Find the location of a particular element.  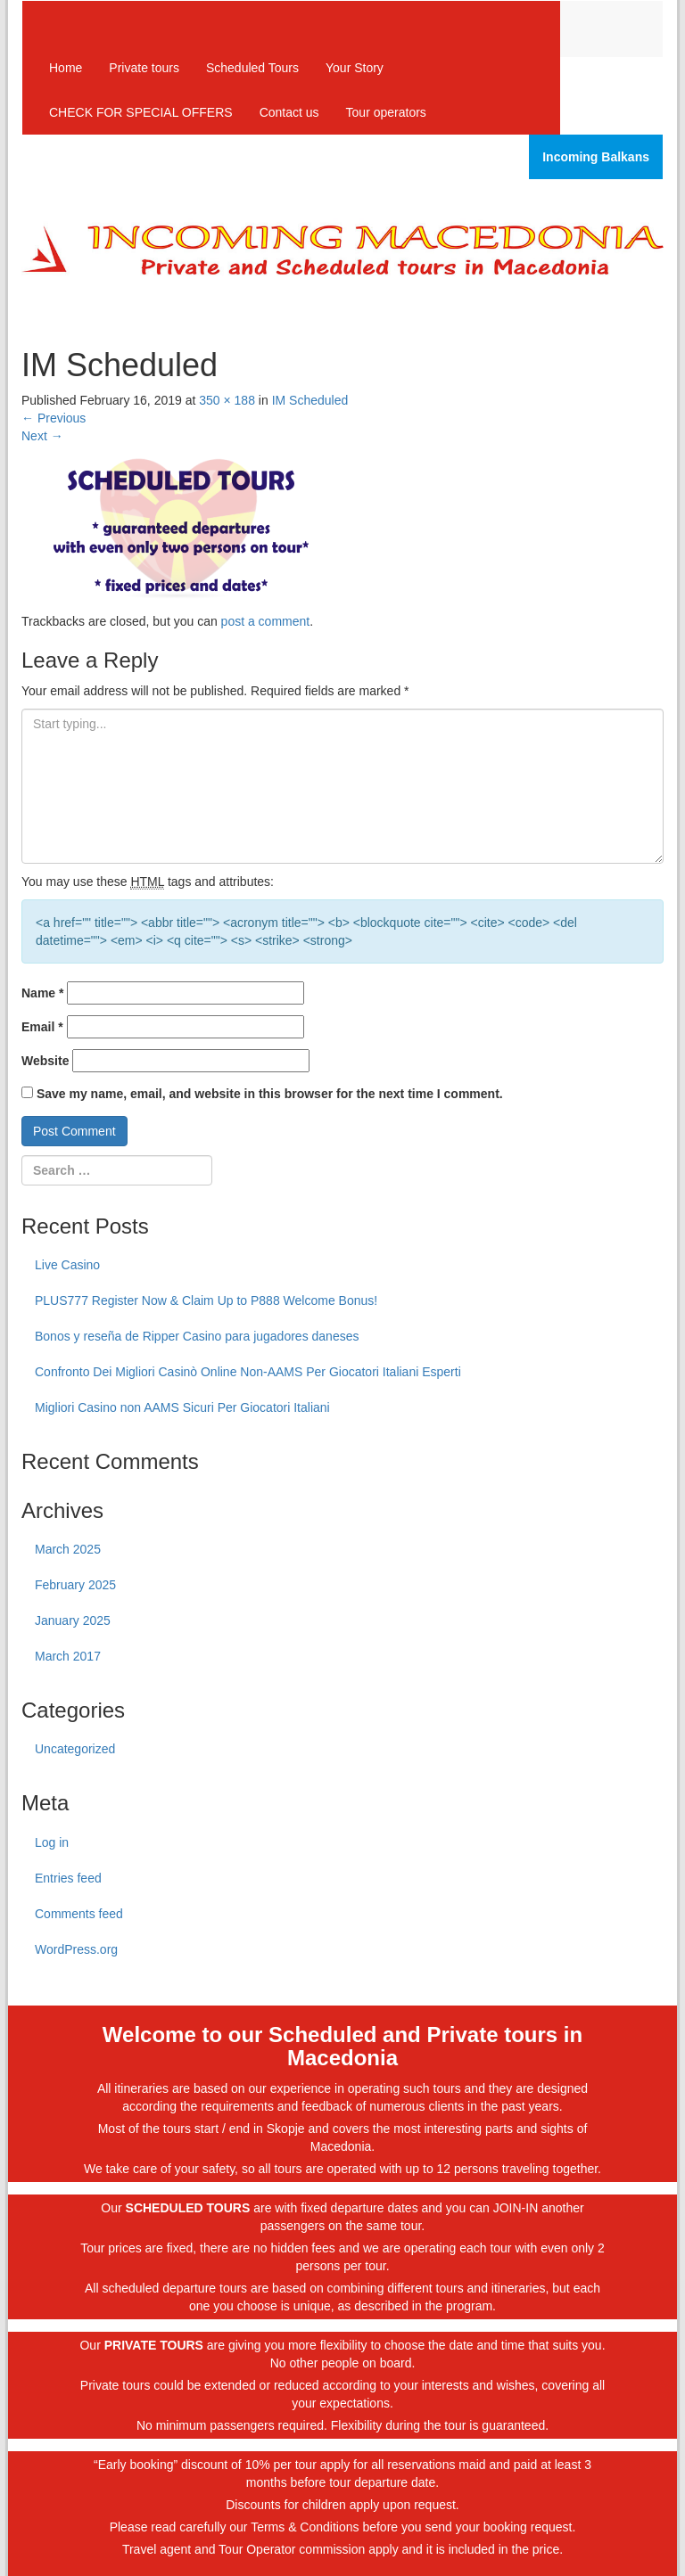

Home is located at coordinates (65, 68).